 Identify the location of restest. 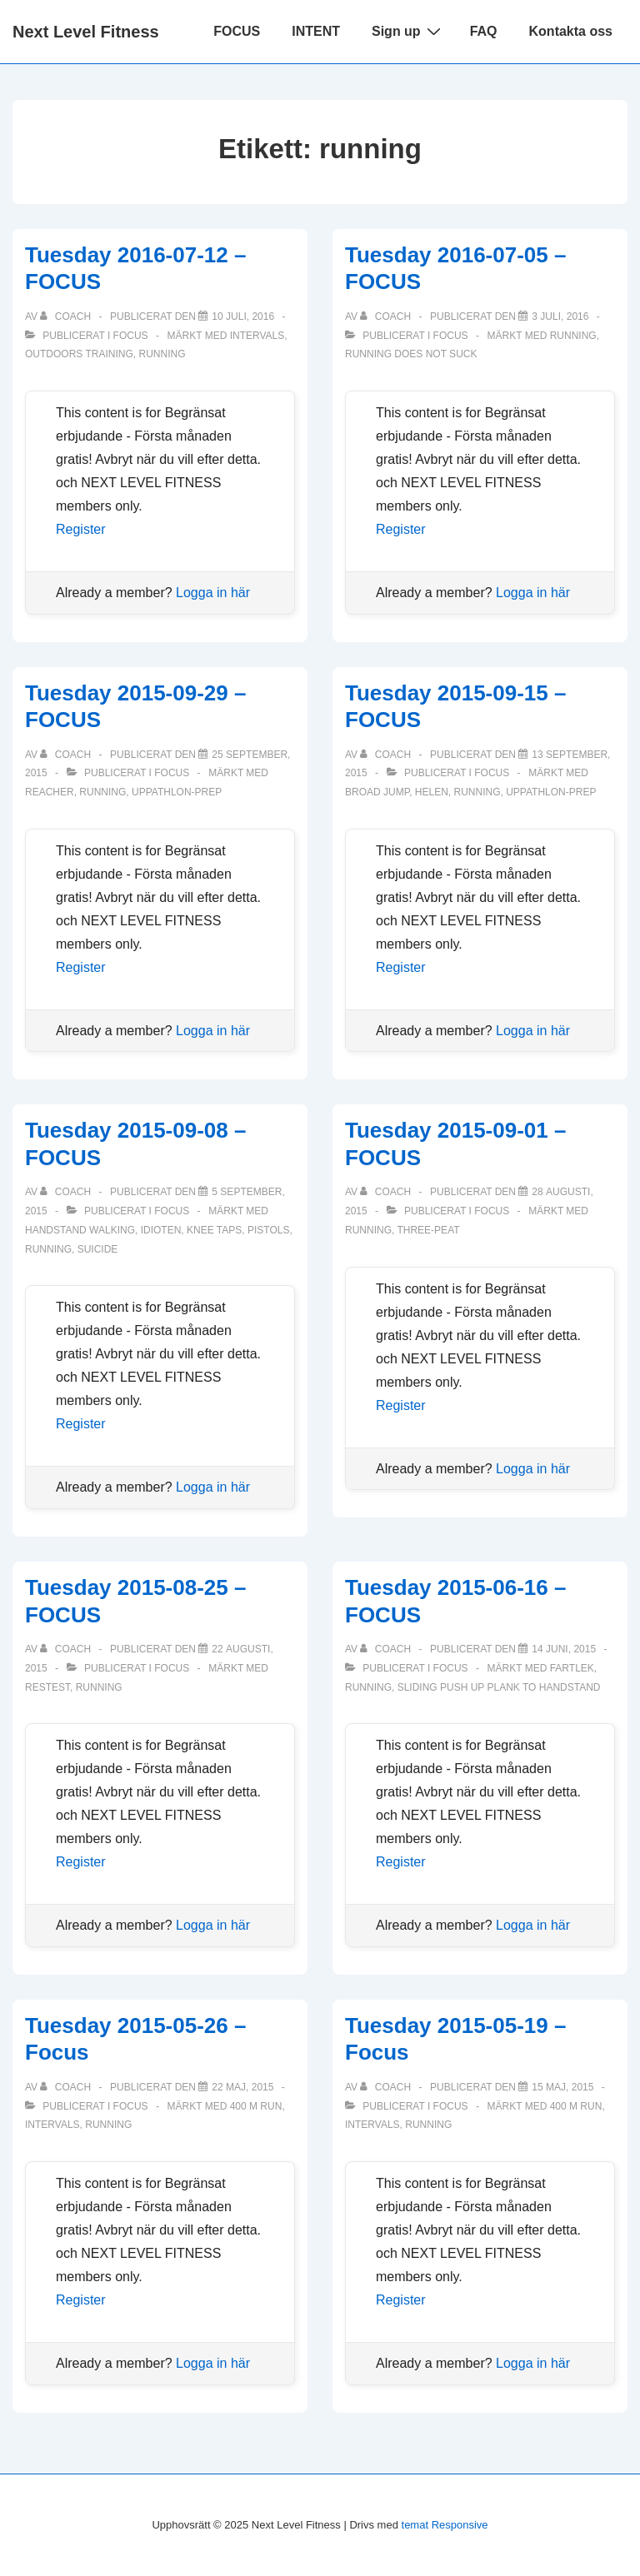
(47, 1687).